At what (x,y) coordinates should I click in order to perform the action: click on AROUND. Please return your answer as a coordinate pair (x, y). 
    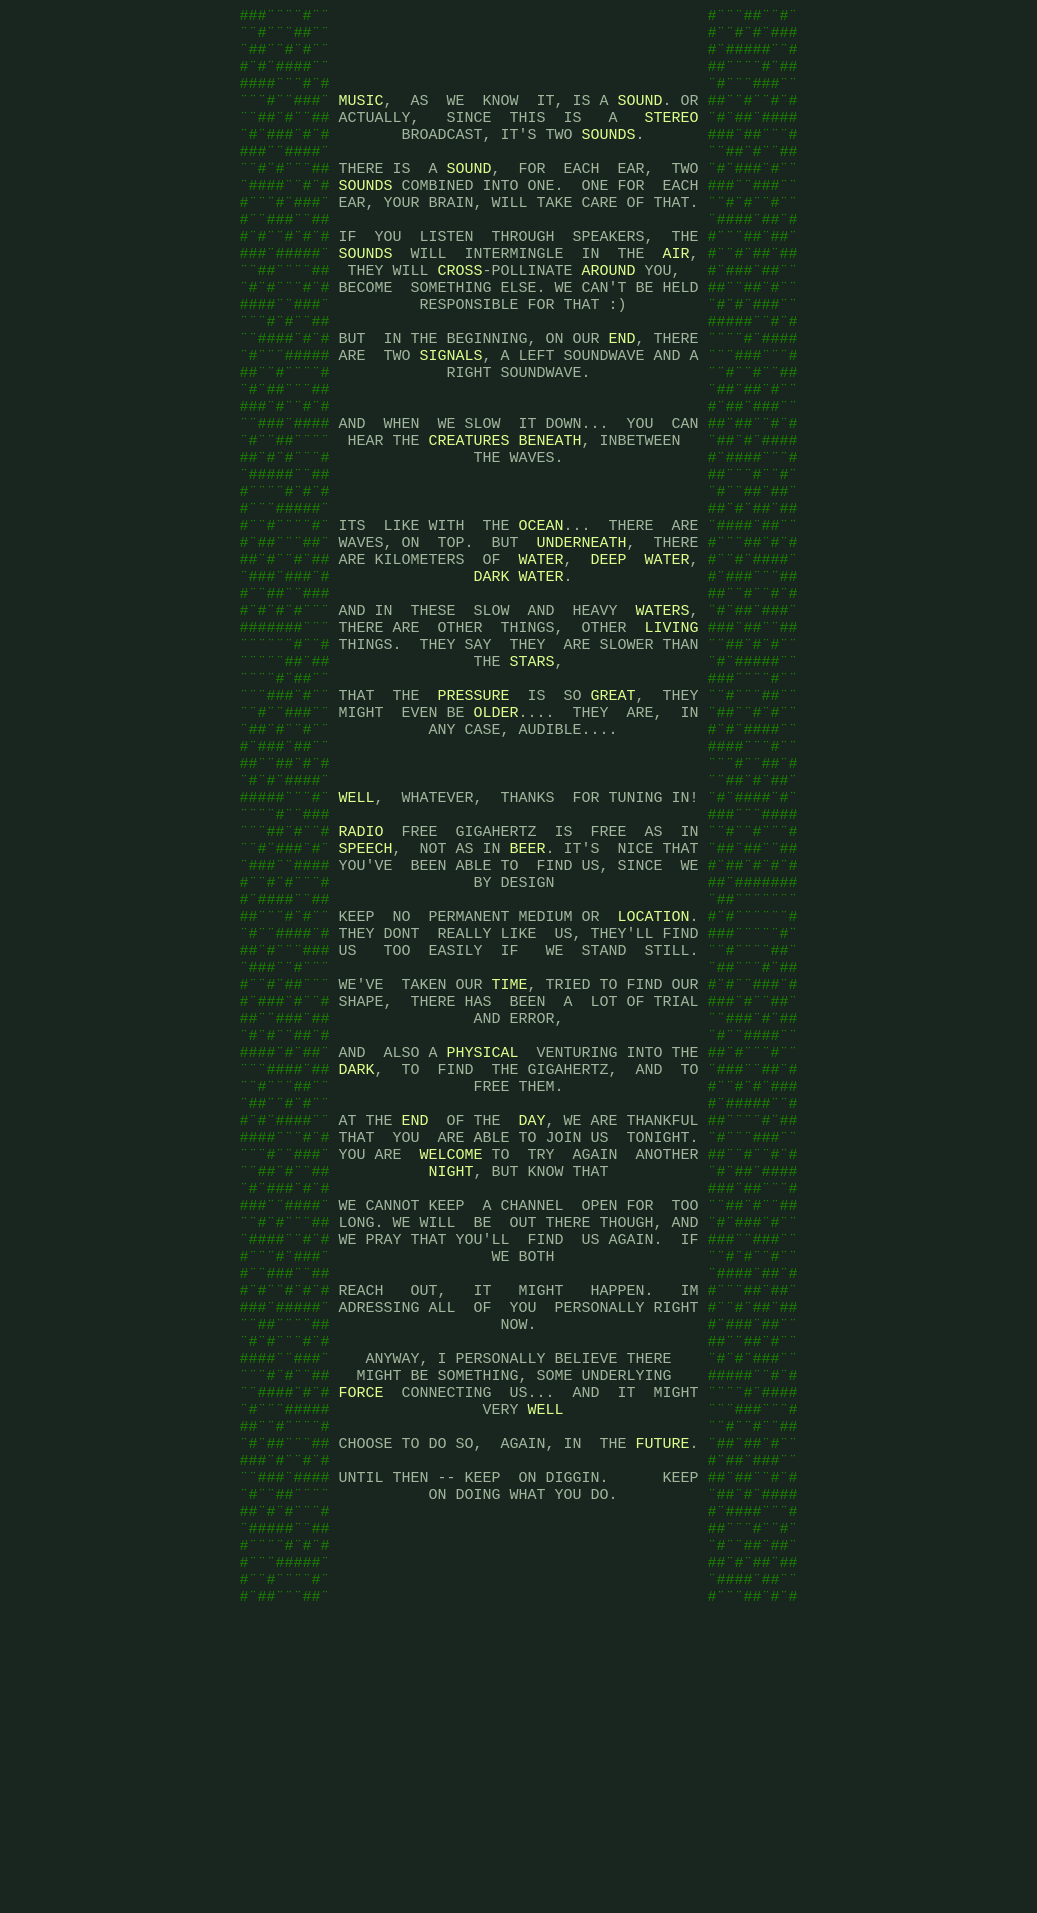
    Looking at the image, I should click on (609, 318).